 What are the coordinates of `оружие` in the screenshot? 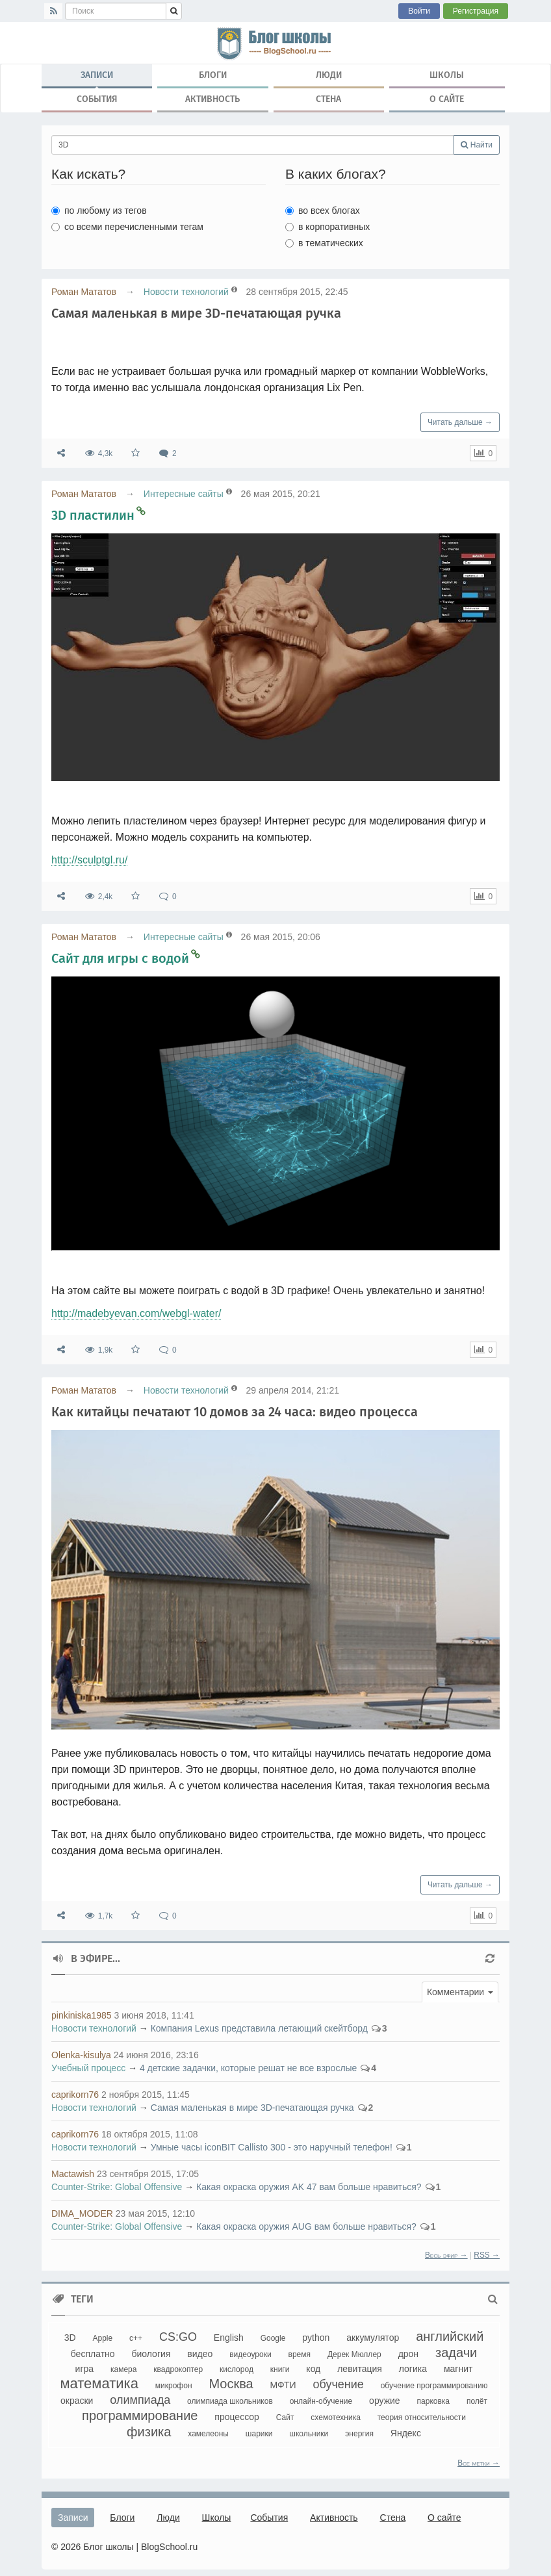 It's located at (384, 2400).